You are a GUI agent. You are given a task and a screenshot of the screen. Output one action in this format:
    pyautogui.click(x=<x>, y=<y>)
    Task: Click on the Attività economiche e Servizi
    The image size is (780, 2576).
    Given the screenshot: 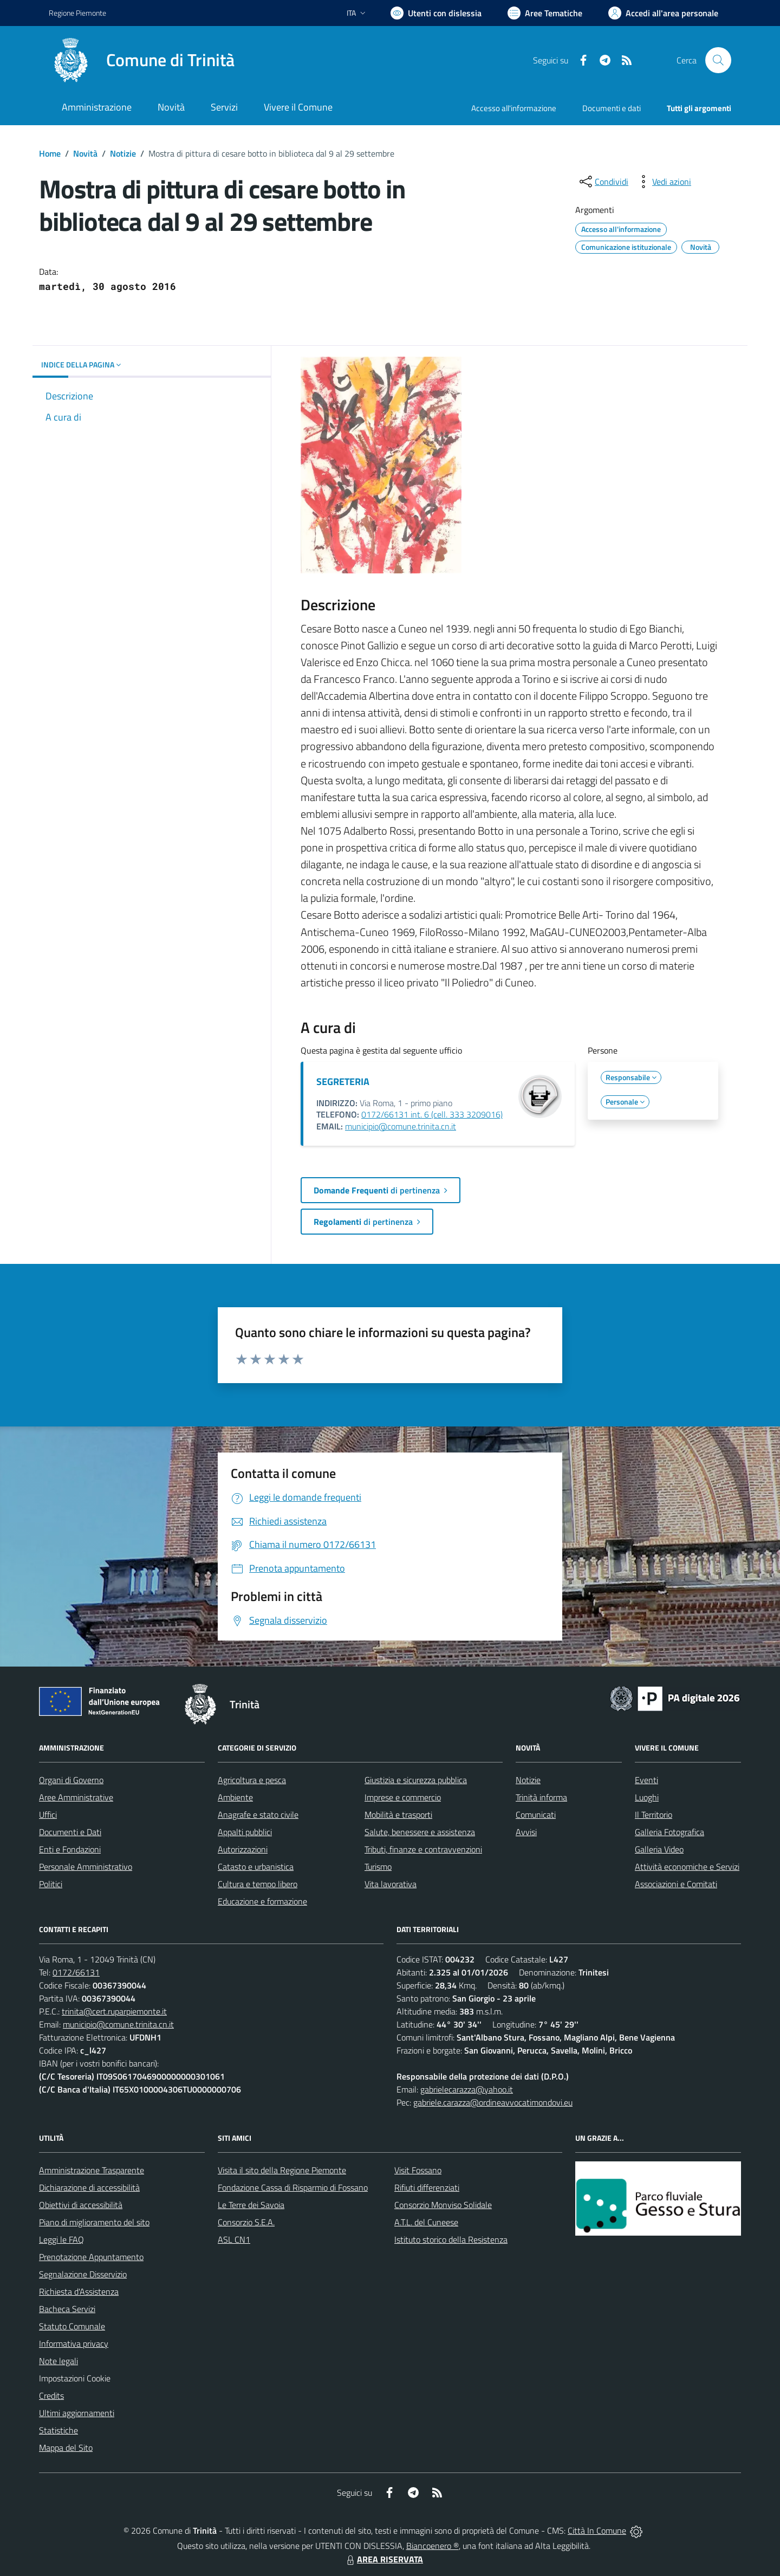 What is the action you would take?
    pyautogui.click(x=687, y=1866)
    